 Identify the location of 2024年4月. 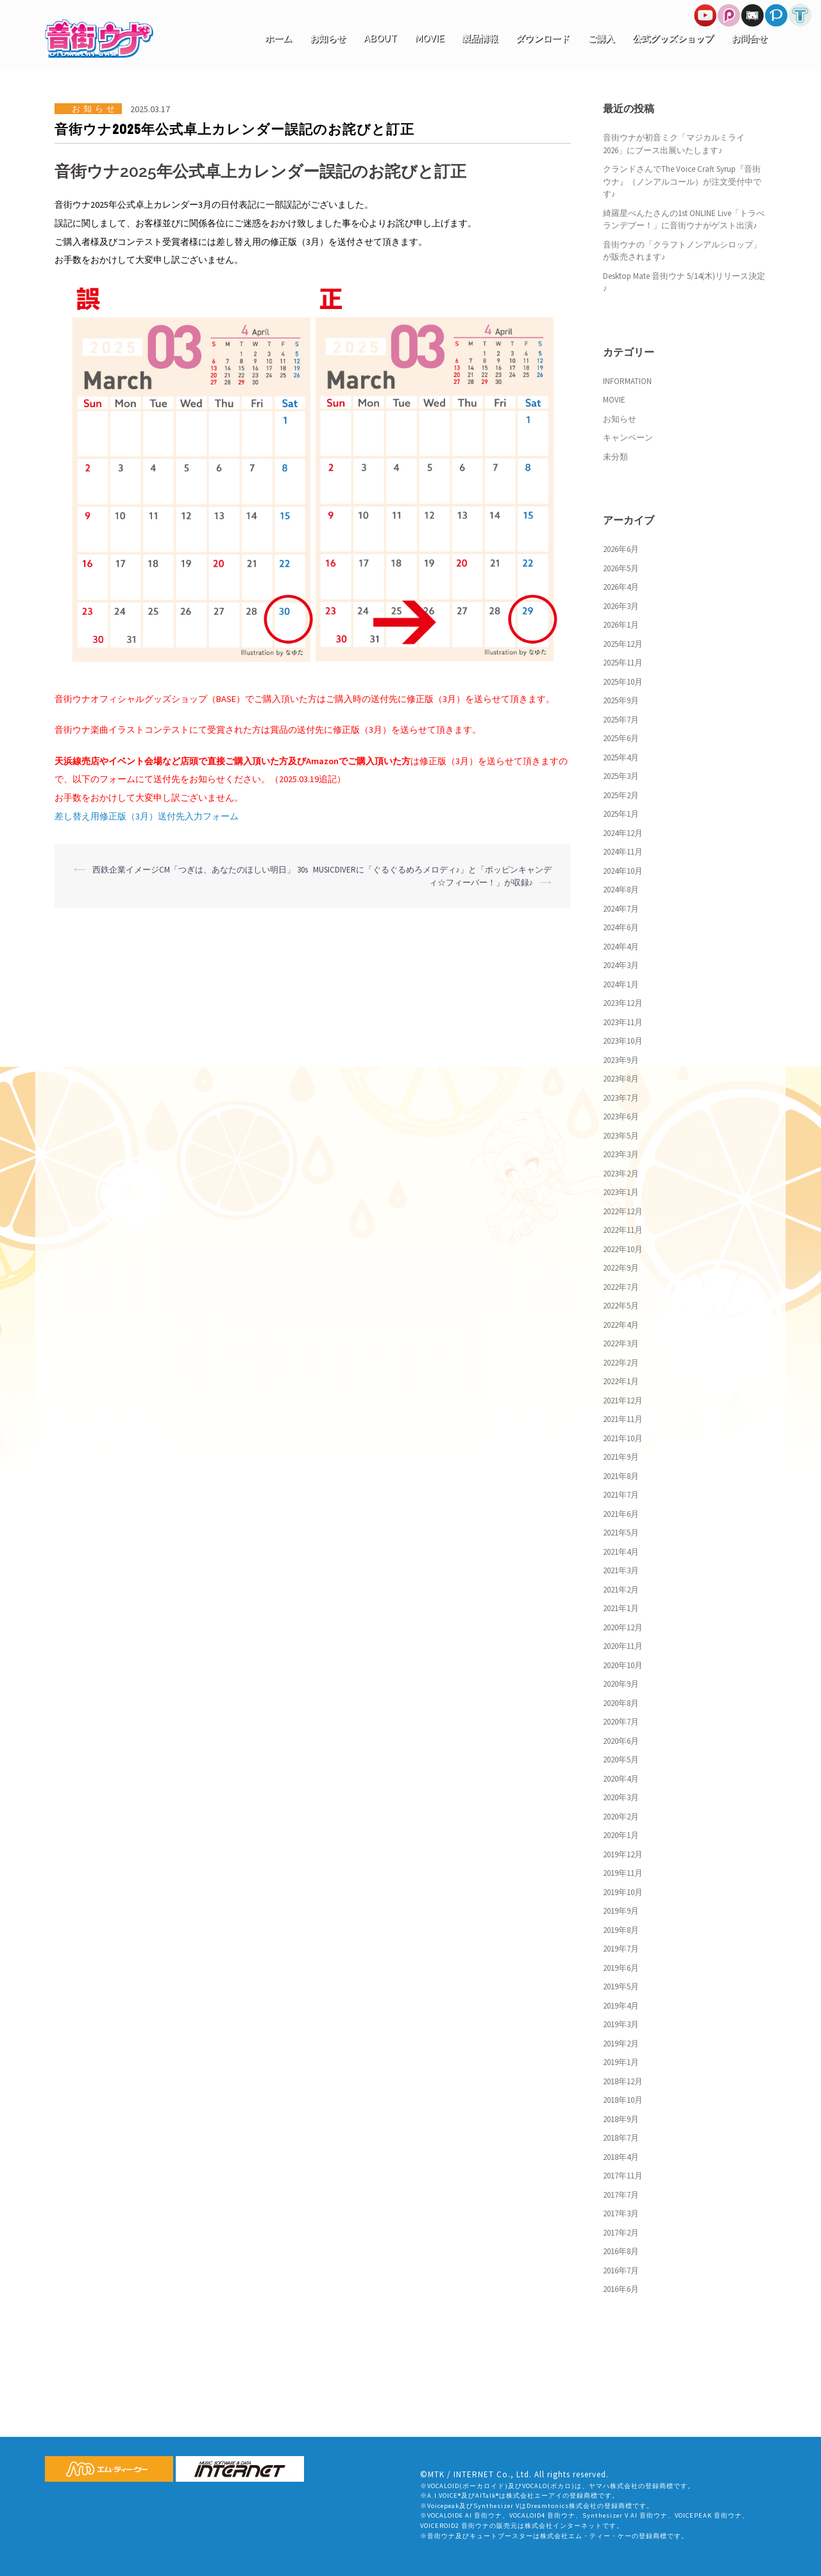
(621, 946).